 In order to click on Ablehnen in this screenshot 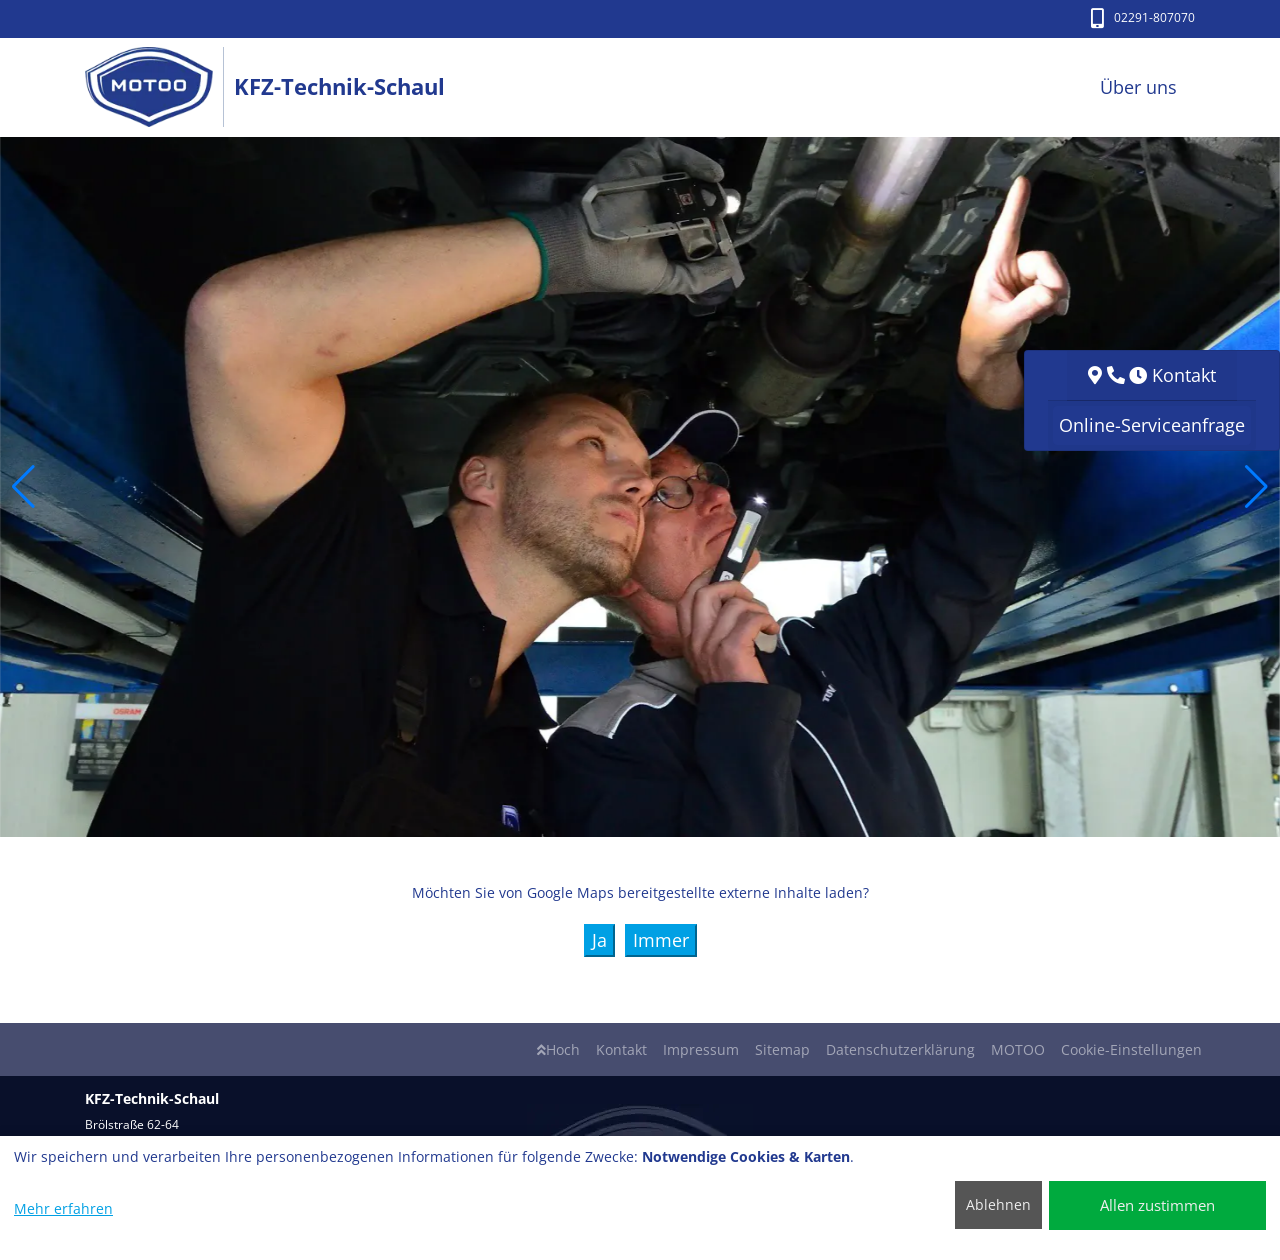, I will do `click(998, 1204)`.